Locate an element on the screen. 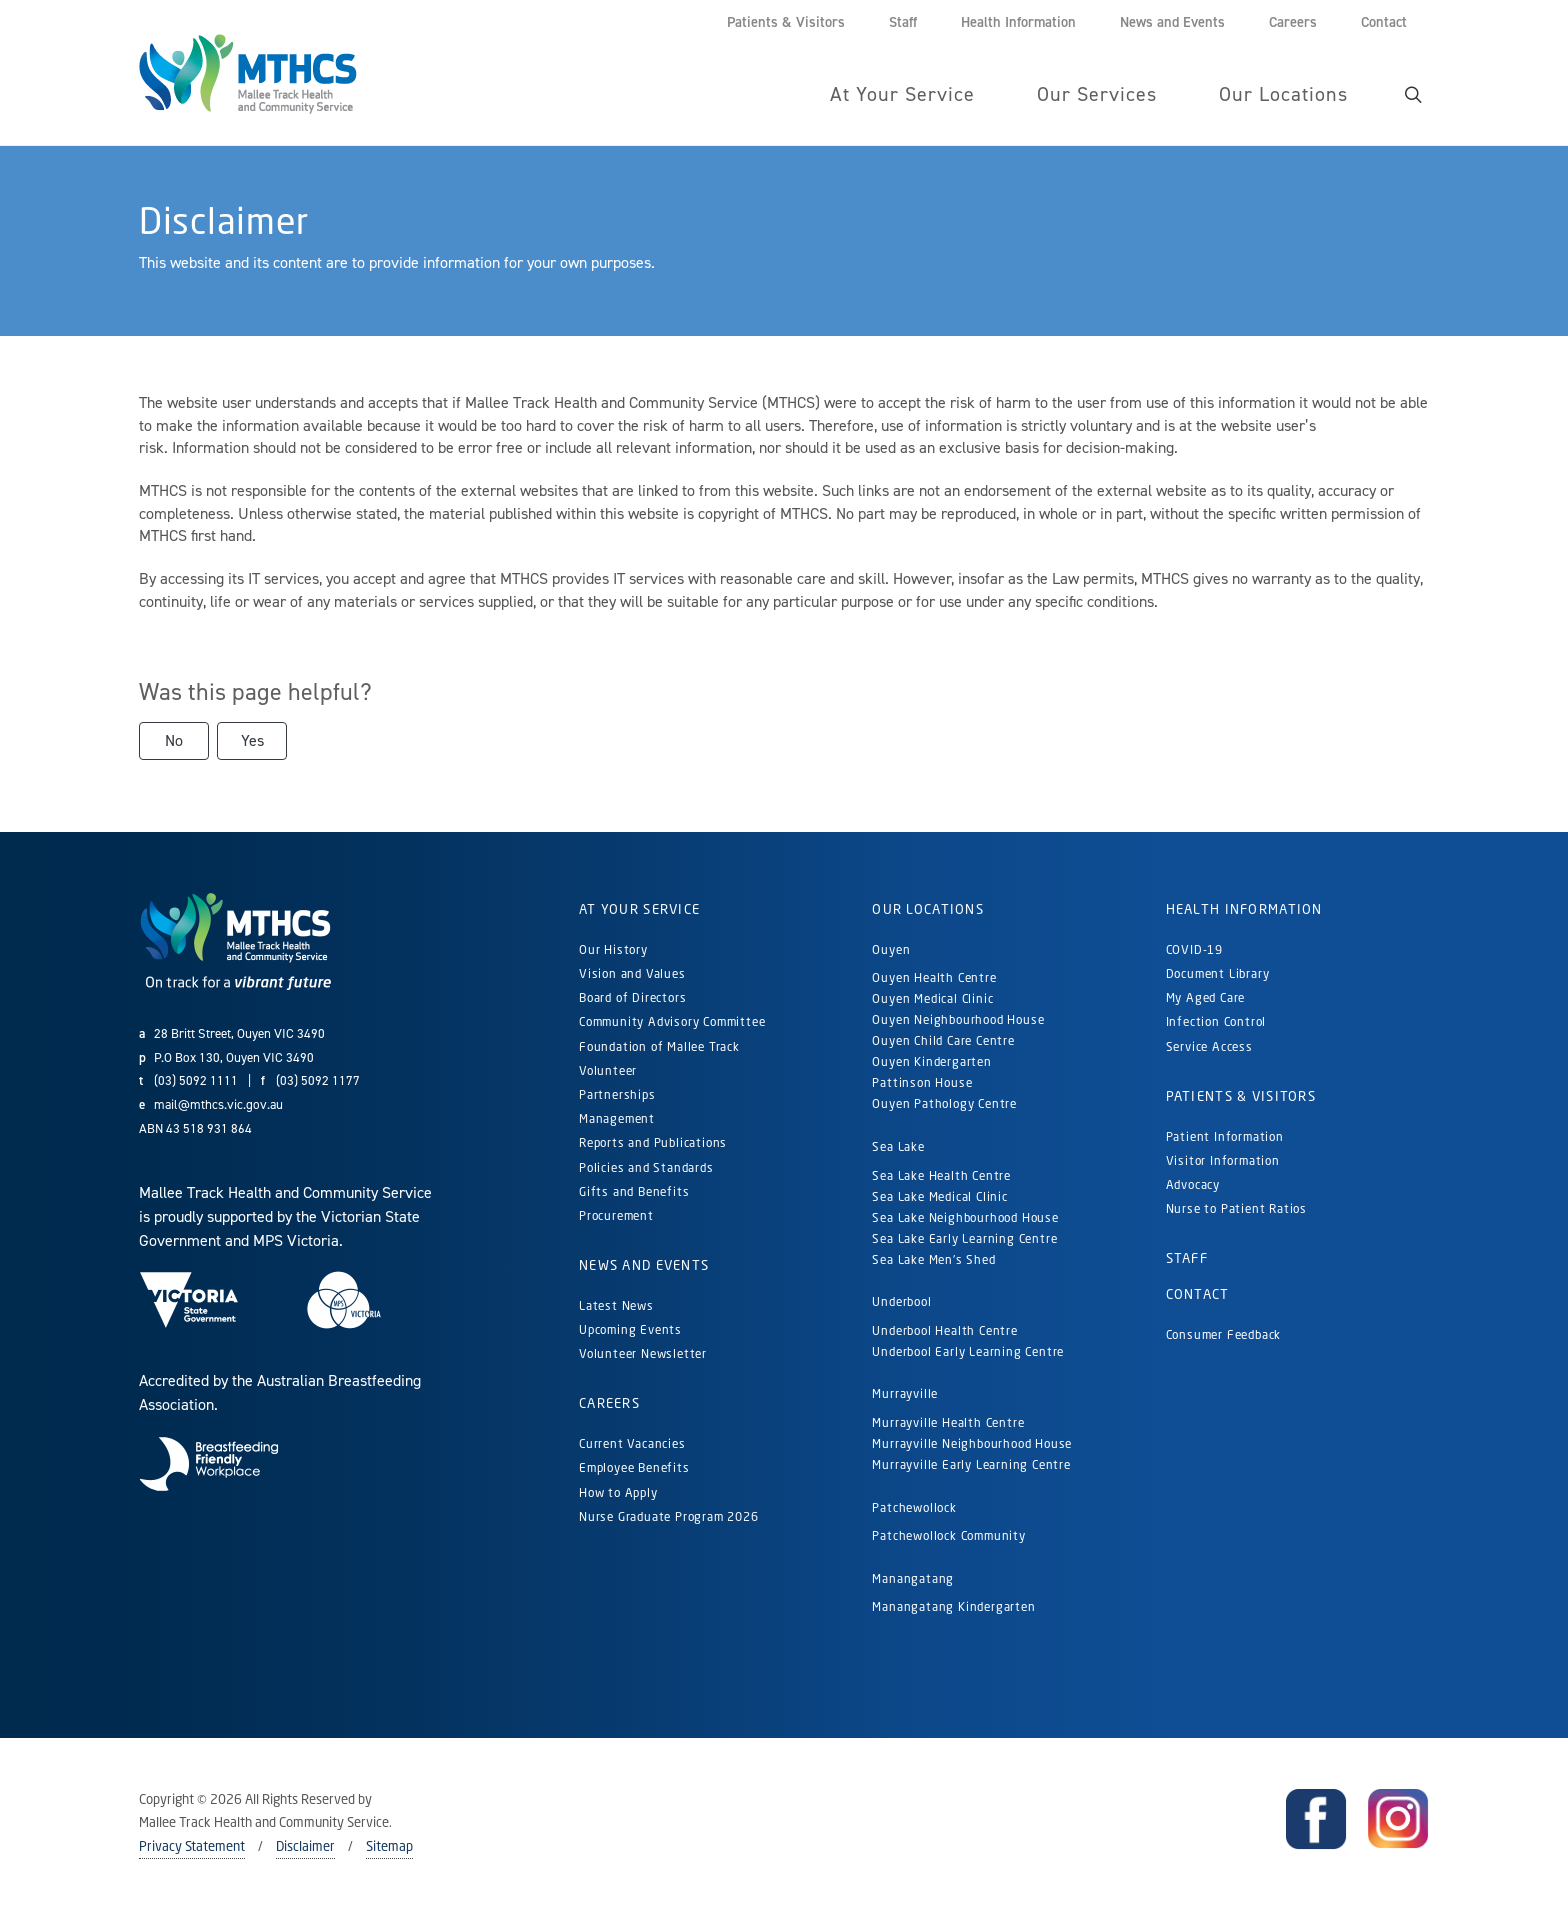 This screenshot has width=1568, height=1909. Ouyen Neighbourhood House is located at coordinates (958, 1019).